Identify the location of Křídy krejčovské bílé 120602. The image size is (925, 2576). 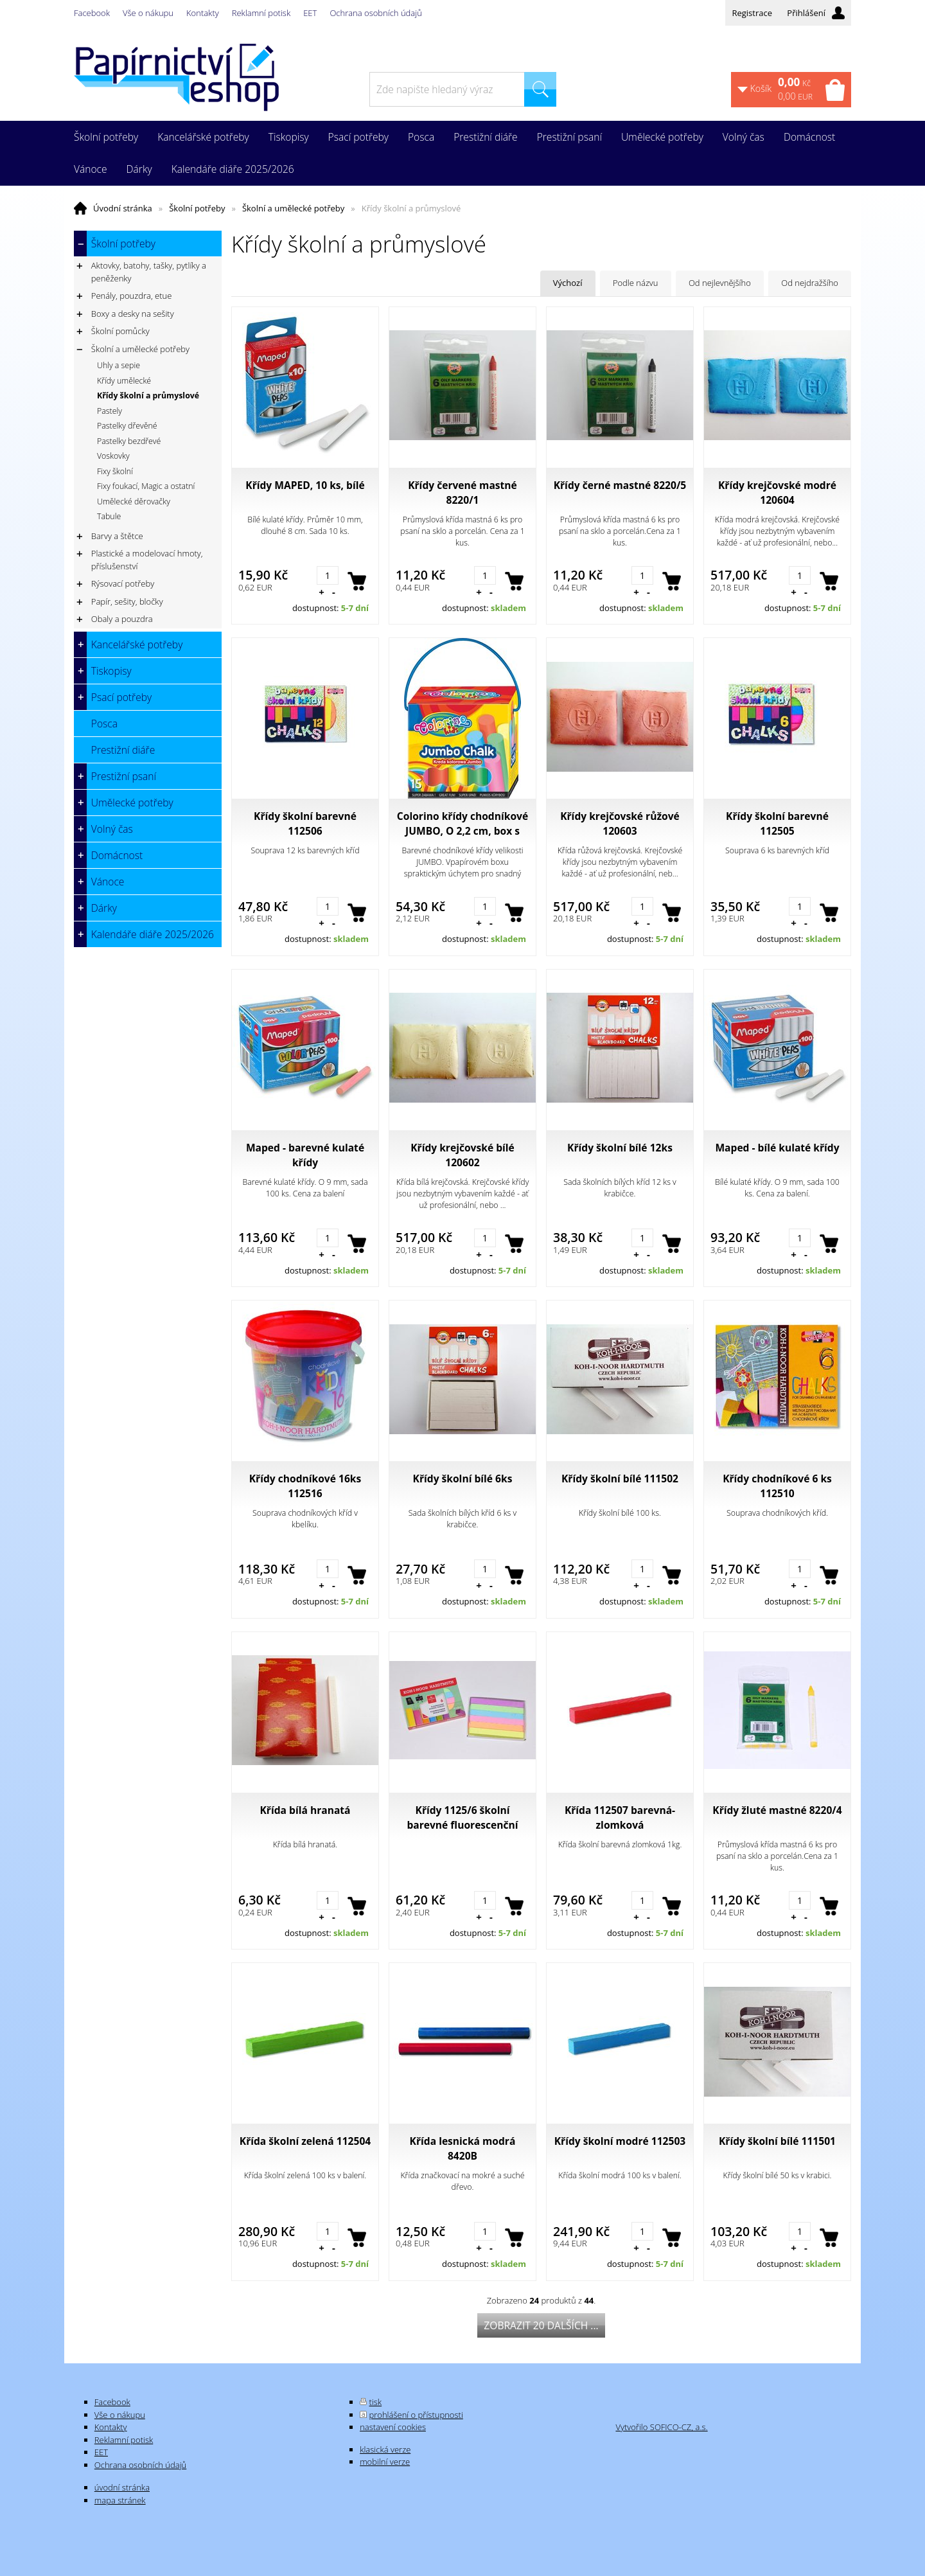
(462, 1155).